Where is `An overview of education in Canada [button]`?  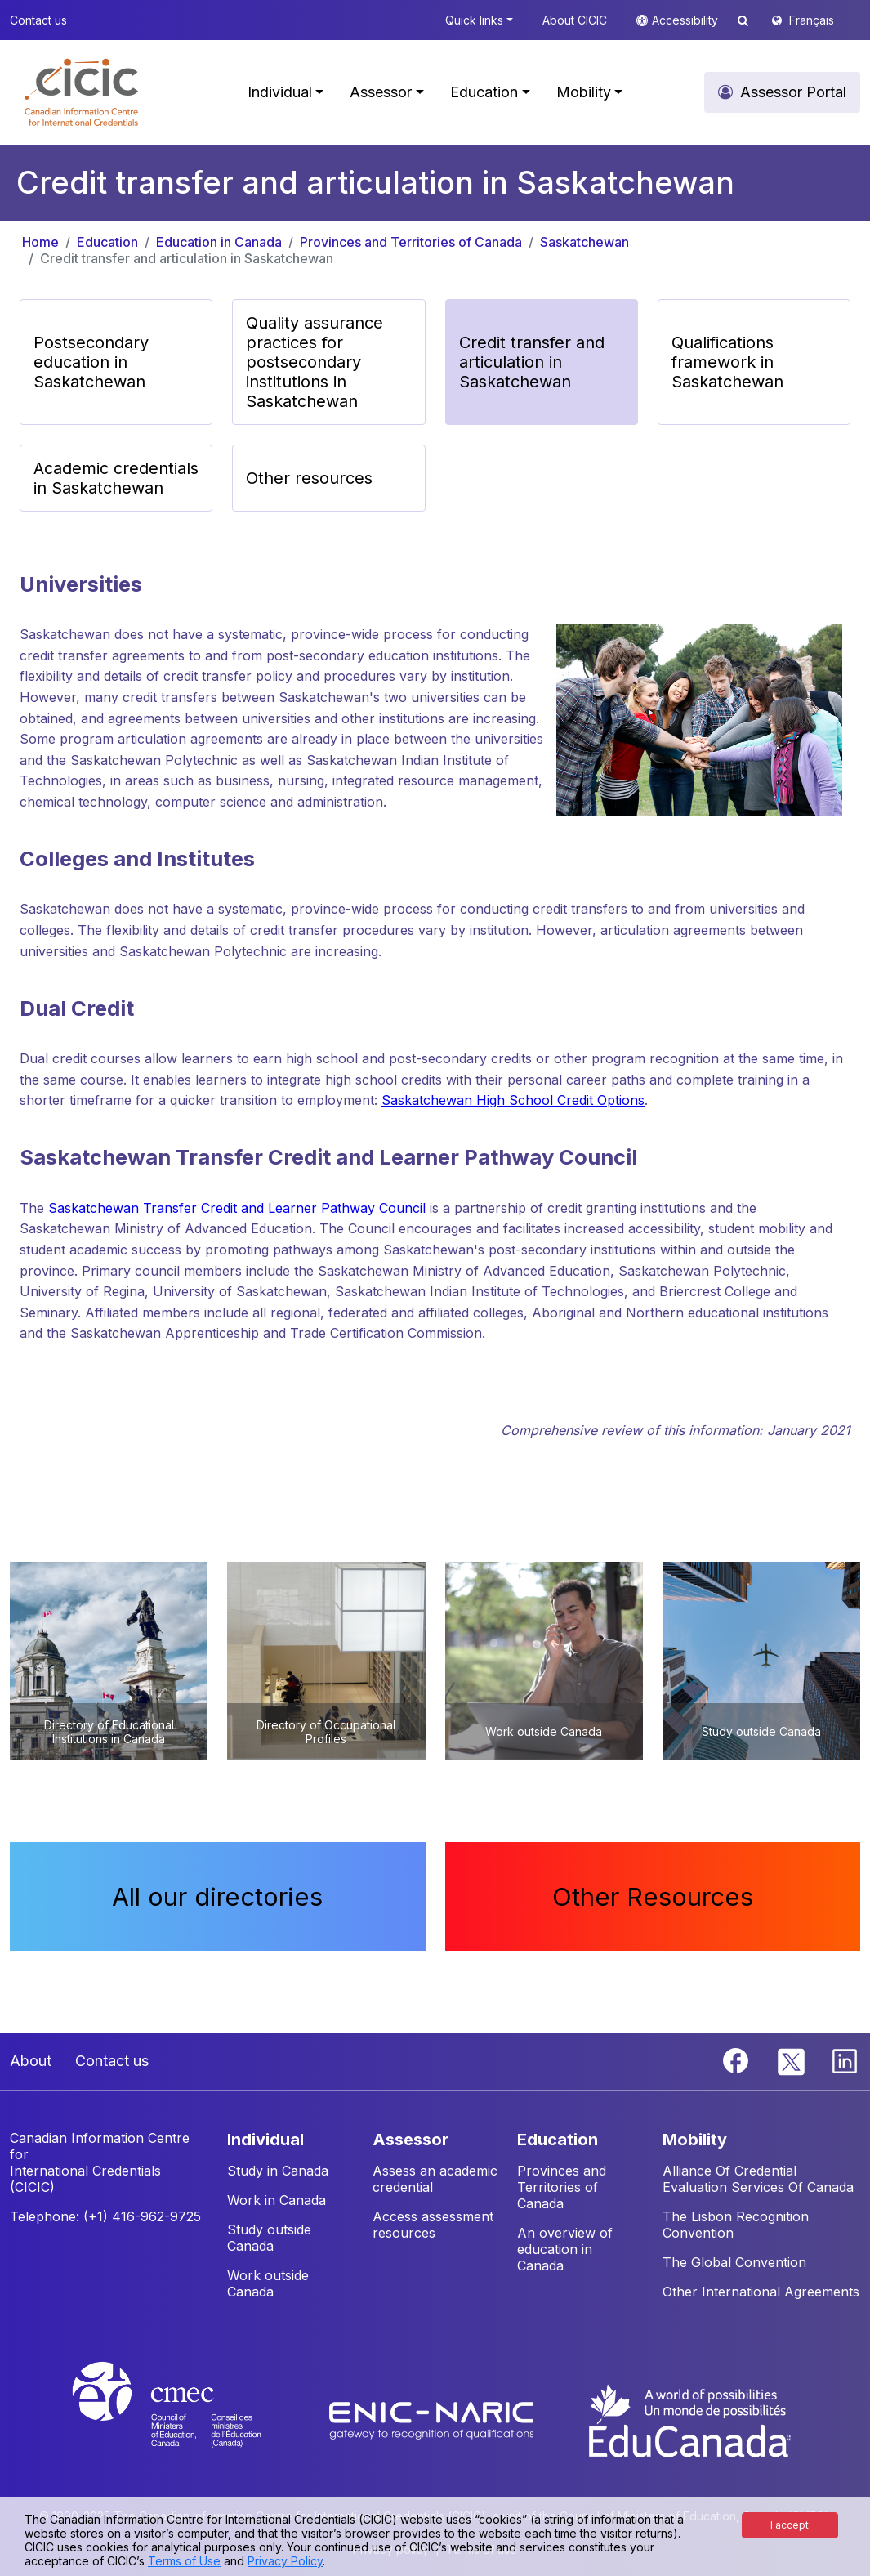 An overview of education in Canada [button] is located at coordinates (565, 2249).